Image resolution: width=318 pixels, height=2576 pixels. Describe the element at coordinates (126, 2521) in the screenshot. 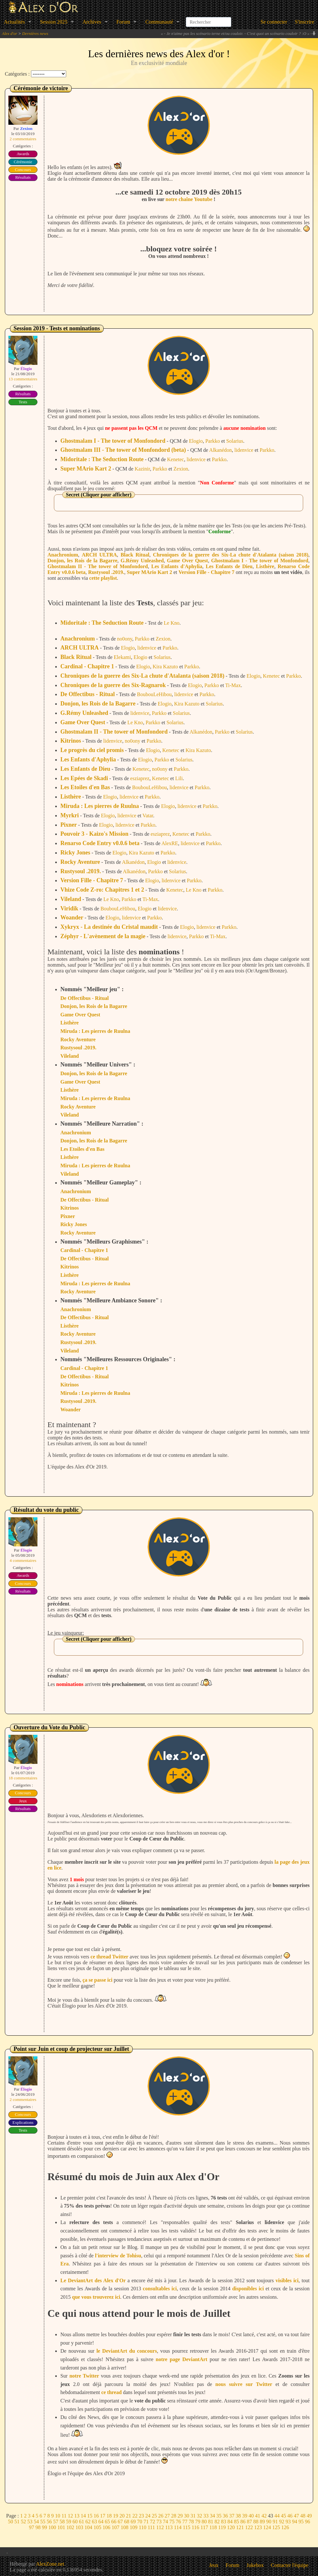

I see `68` at that location.